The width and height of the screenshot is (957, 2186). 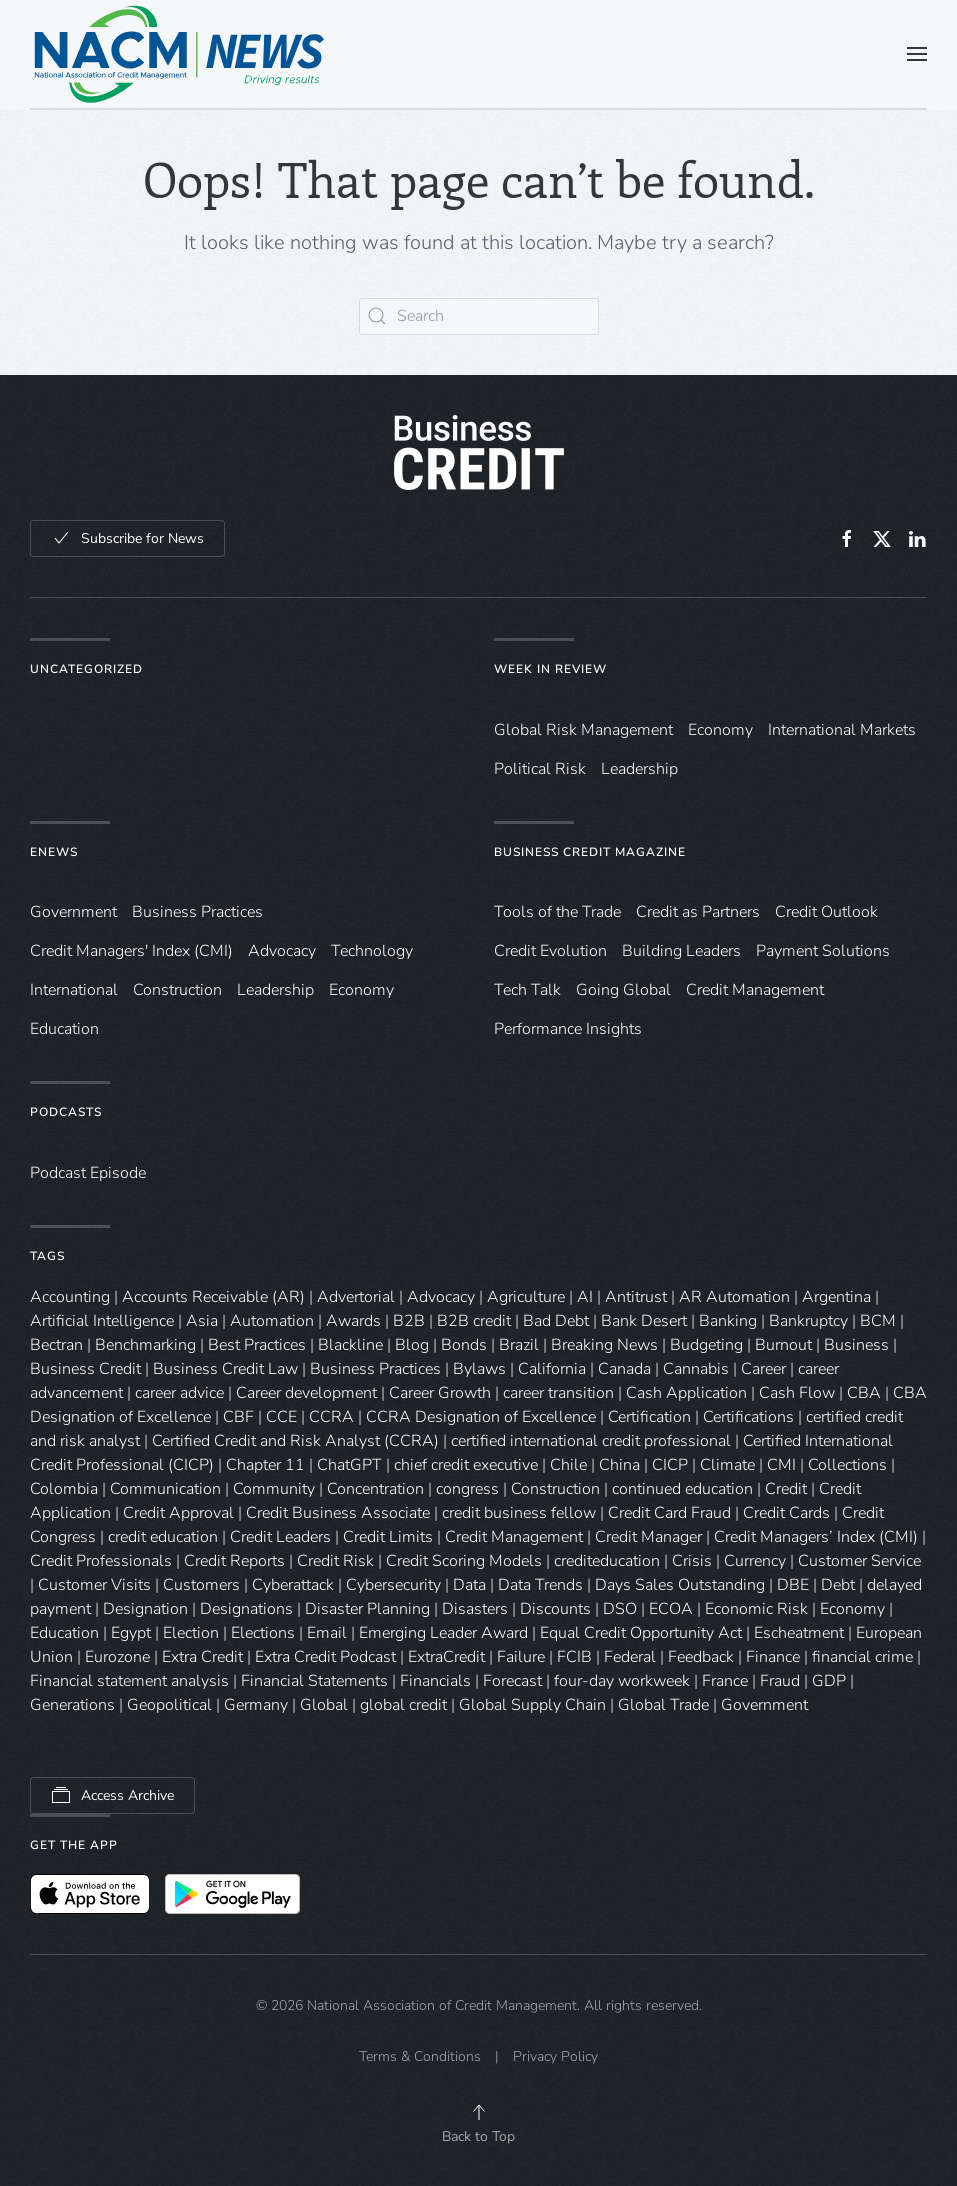 What do you see at coordinates (773, 1657) in the screenshot?
I see `Finance` at bounding box center [773, 1657].